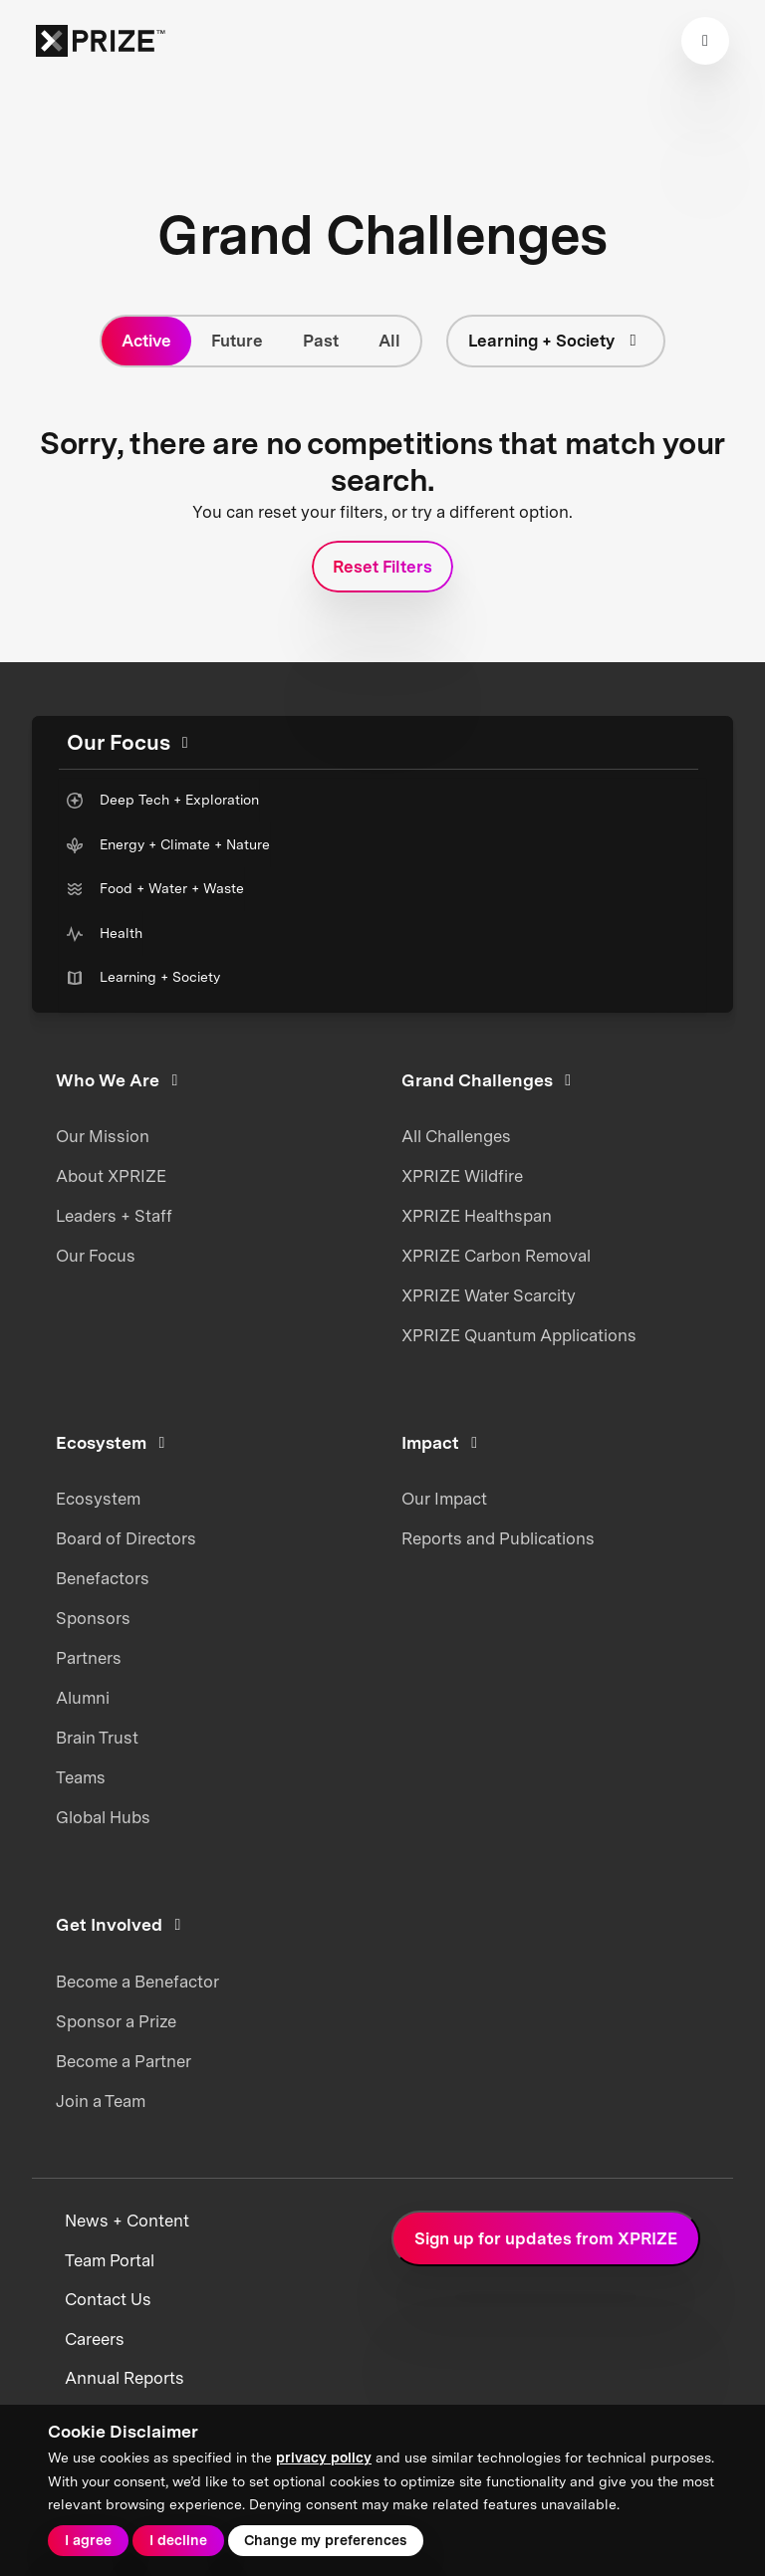  What do you see at coordinates (124, 2378) in the screenshot?
I see `Annual Reports` at bounding box center [124, 2378].